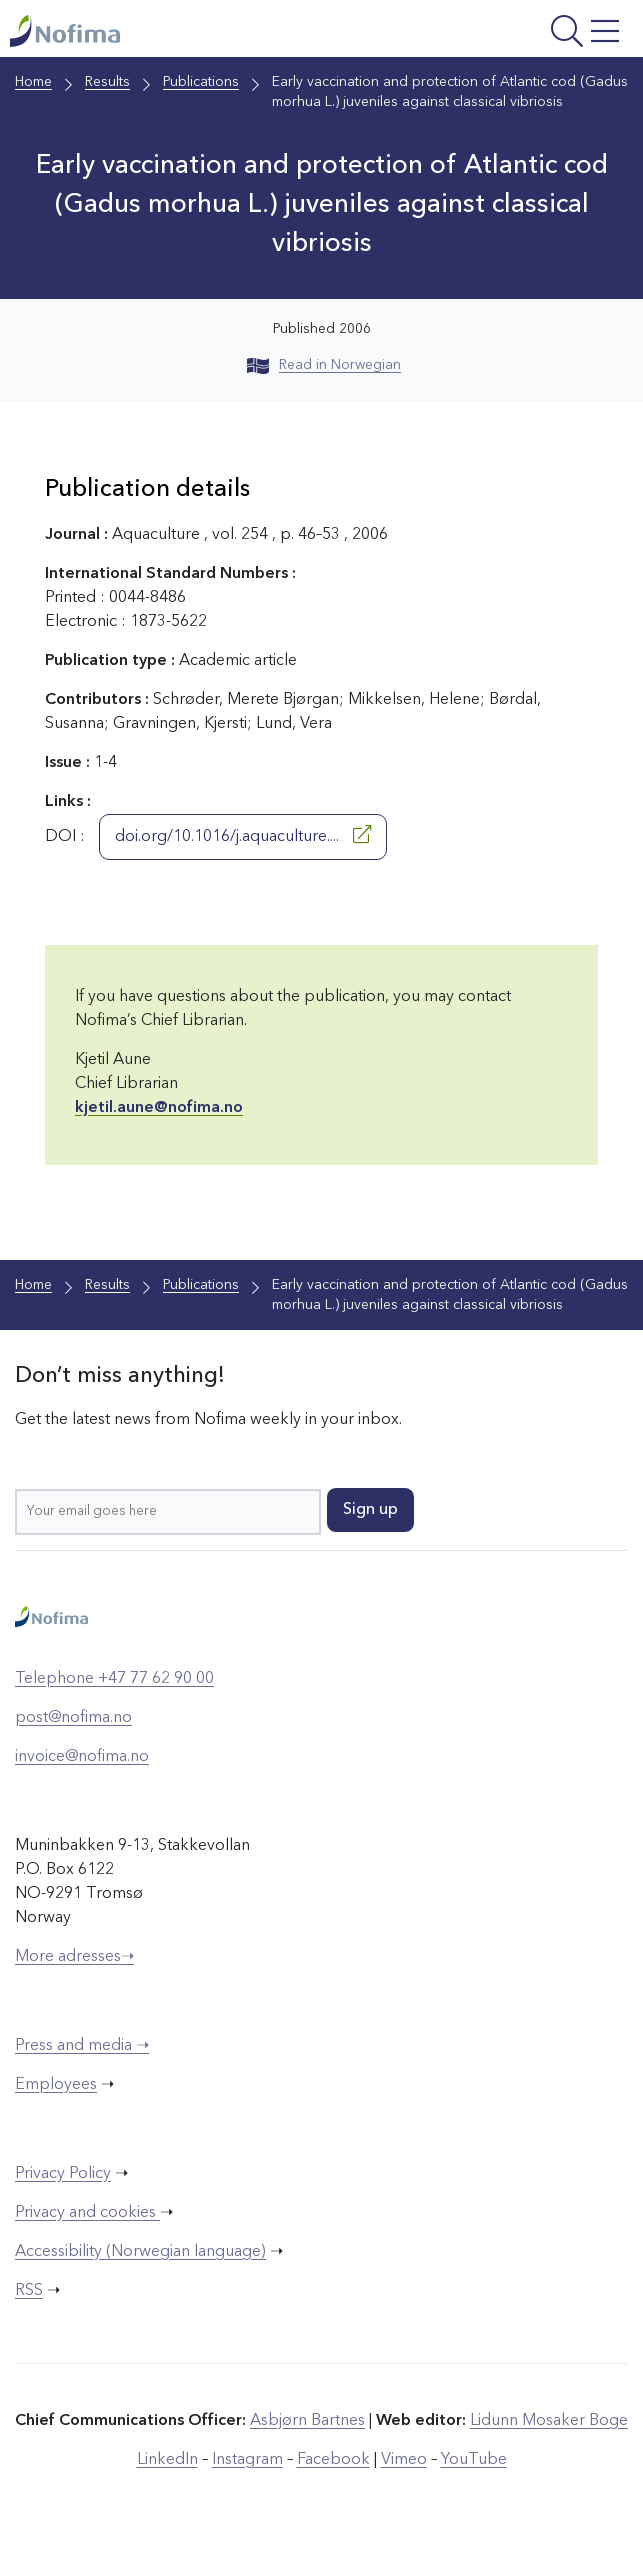 The image size is (643, 2552). Describe the element at coordinates (74, 1957) in the screenshot. I see `More adresses➝` at that location.